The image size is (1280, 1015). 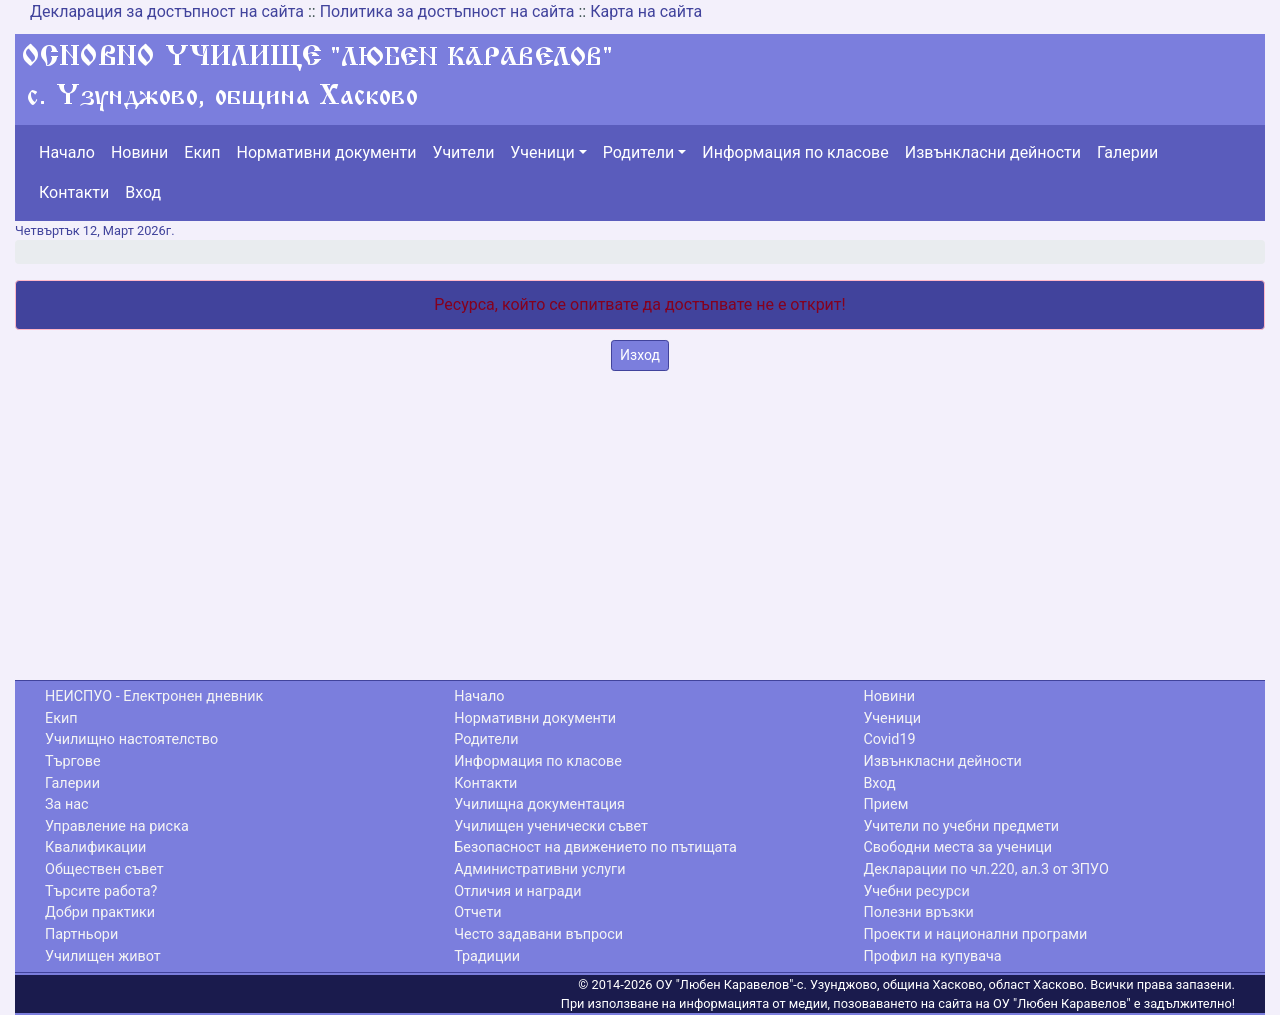 I want to click on Партньори, so click(x=81, y=934).